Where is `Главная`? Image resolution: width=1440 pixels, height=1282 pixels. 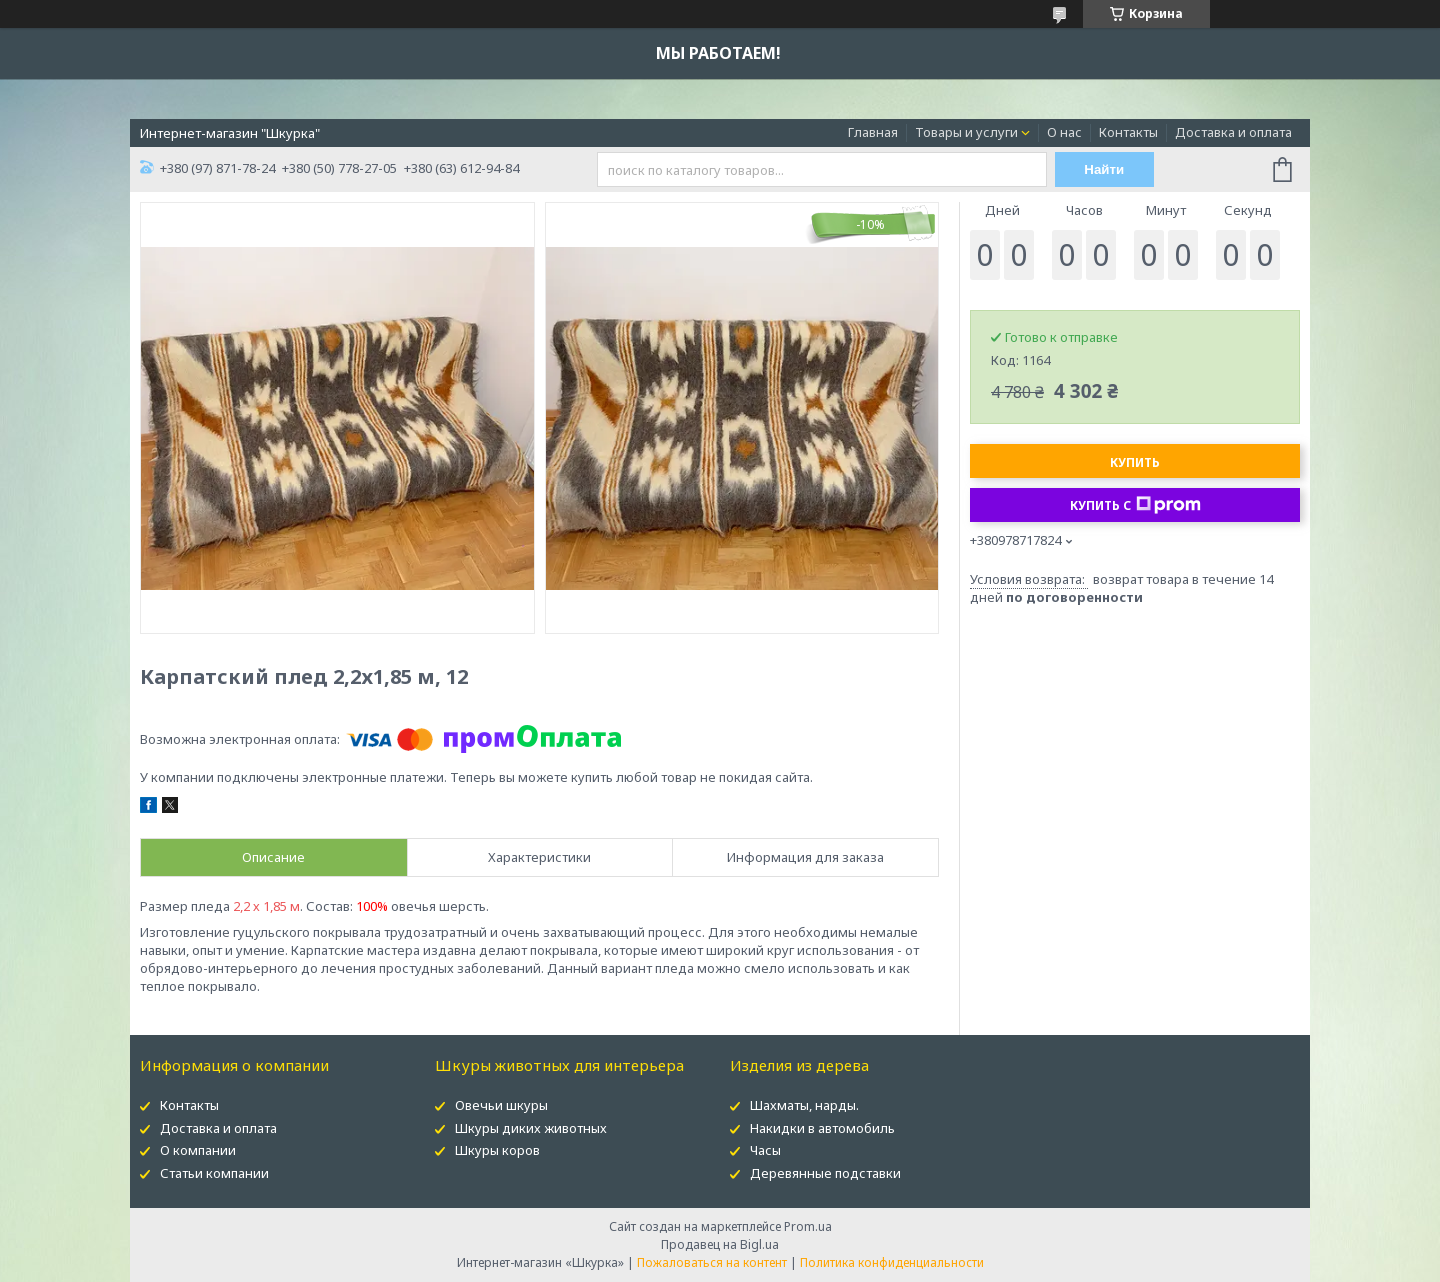 Главная is located at coordinates (873, 132).